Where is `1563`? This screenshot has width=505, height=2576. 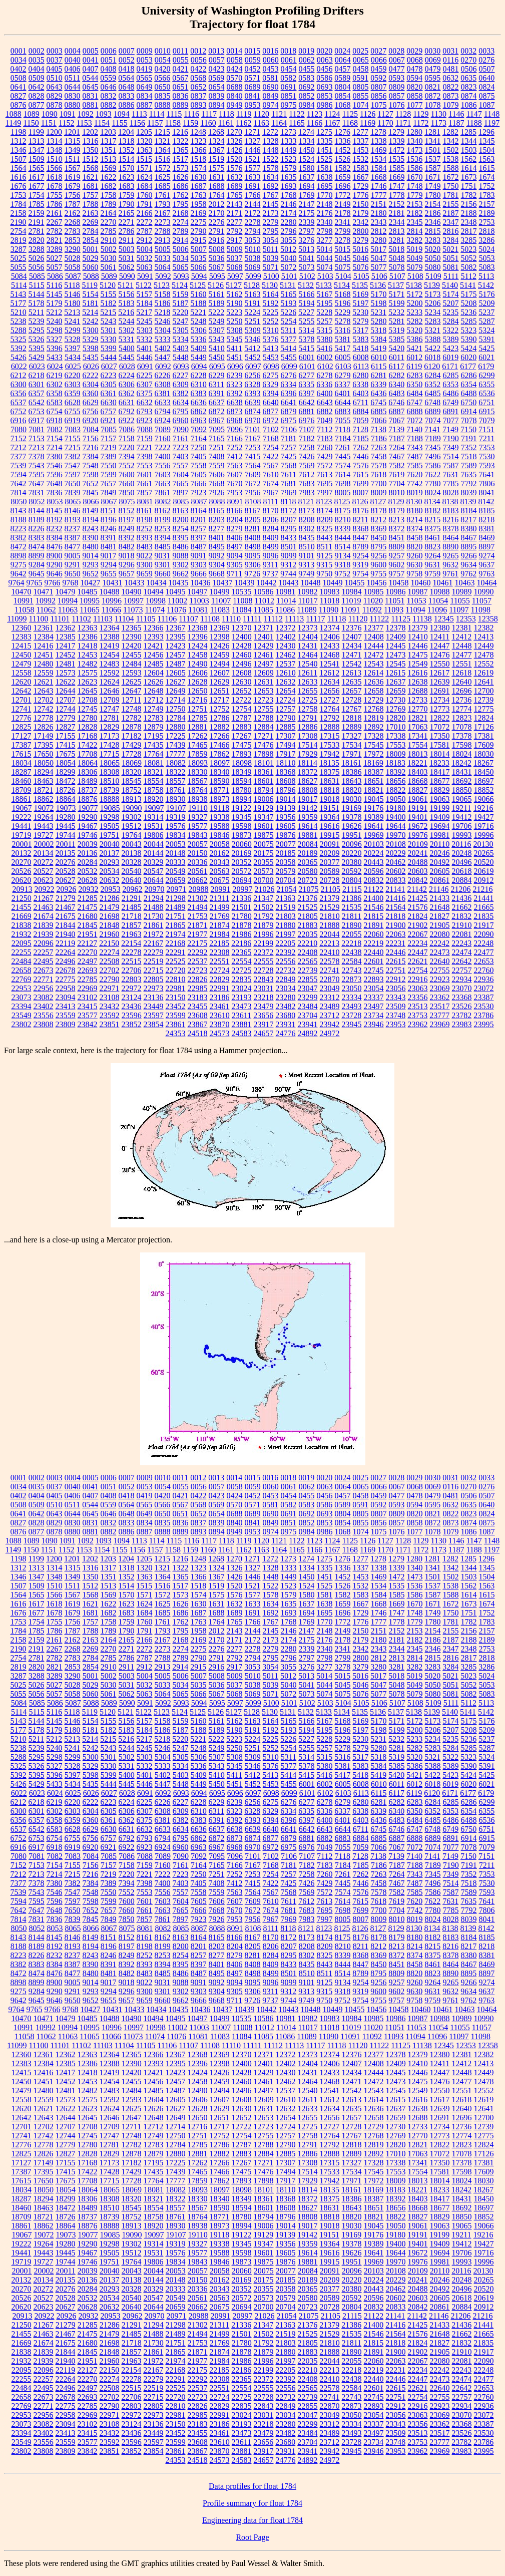
1563 is located at coordinates (486, 159).